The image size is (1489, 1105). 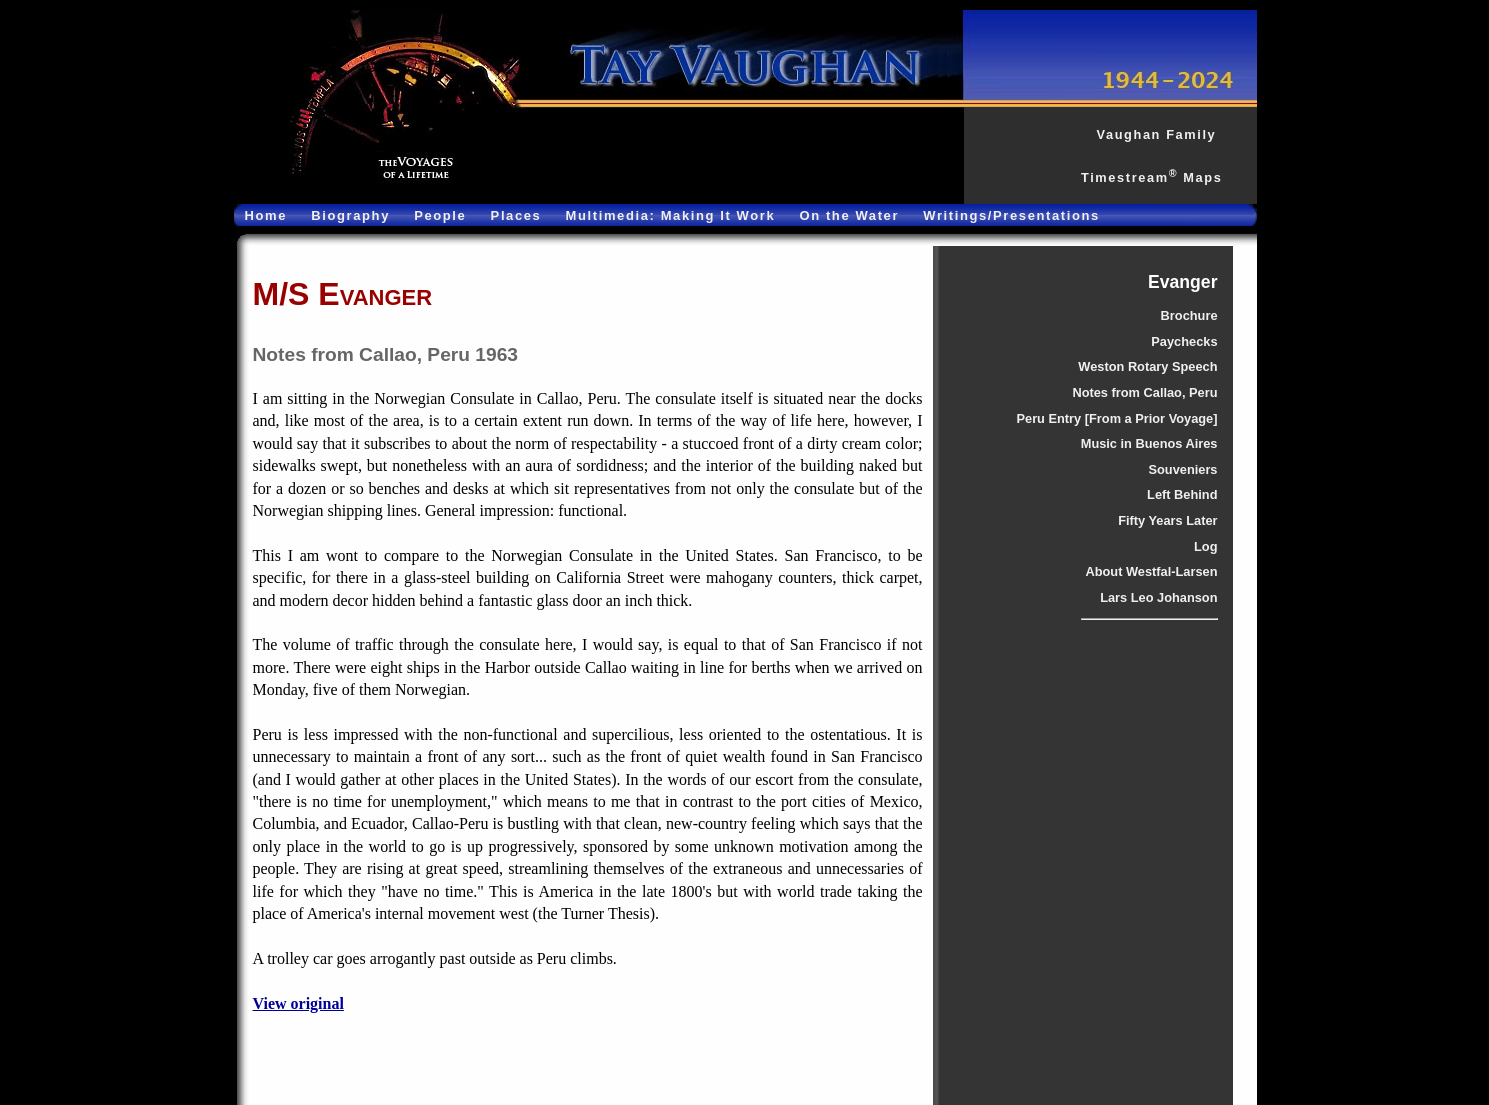 What do you see at coordinates (671, 215) in the screenshot?
I see `Multimedia: Making It Work` at bounding box center [671, 215].